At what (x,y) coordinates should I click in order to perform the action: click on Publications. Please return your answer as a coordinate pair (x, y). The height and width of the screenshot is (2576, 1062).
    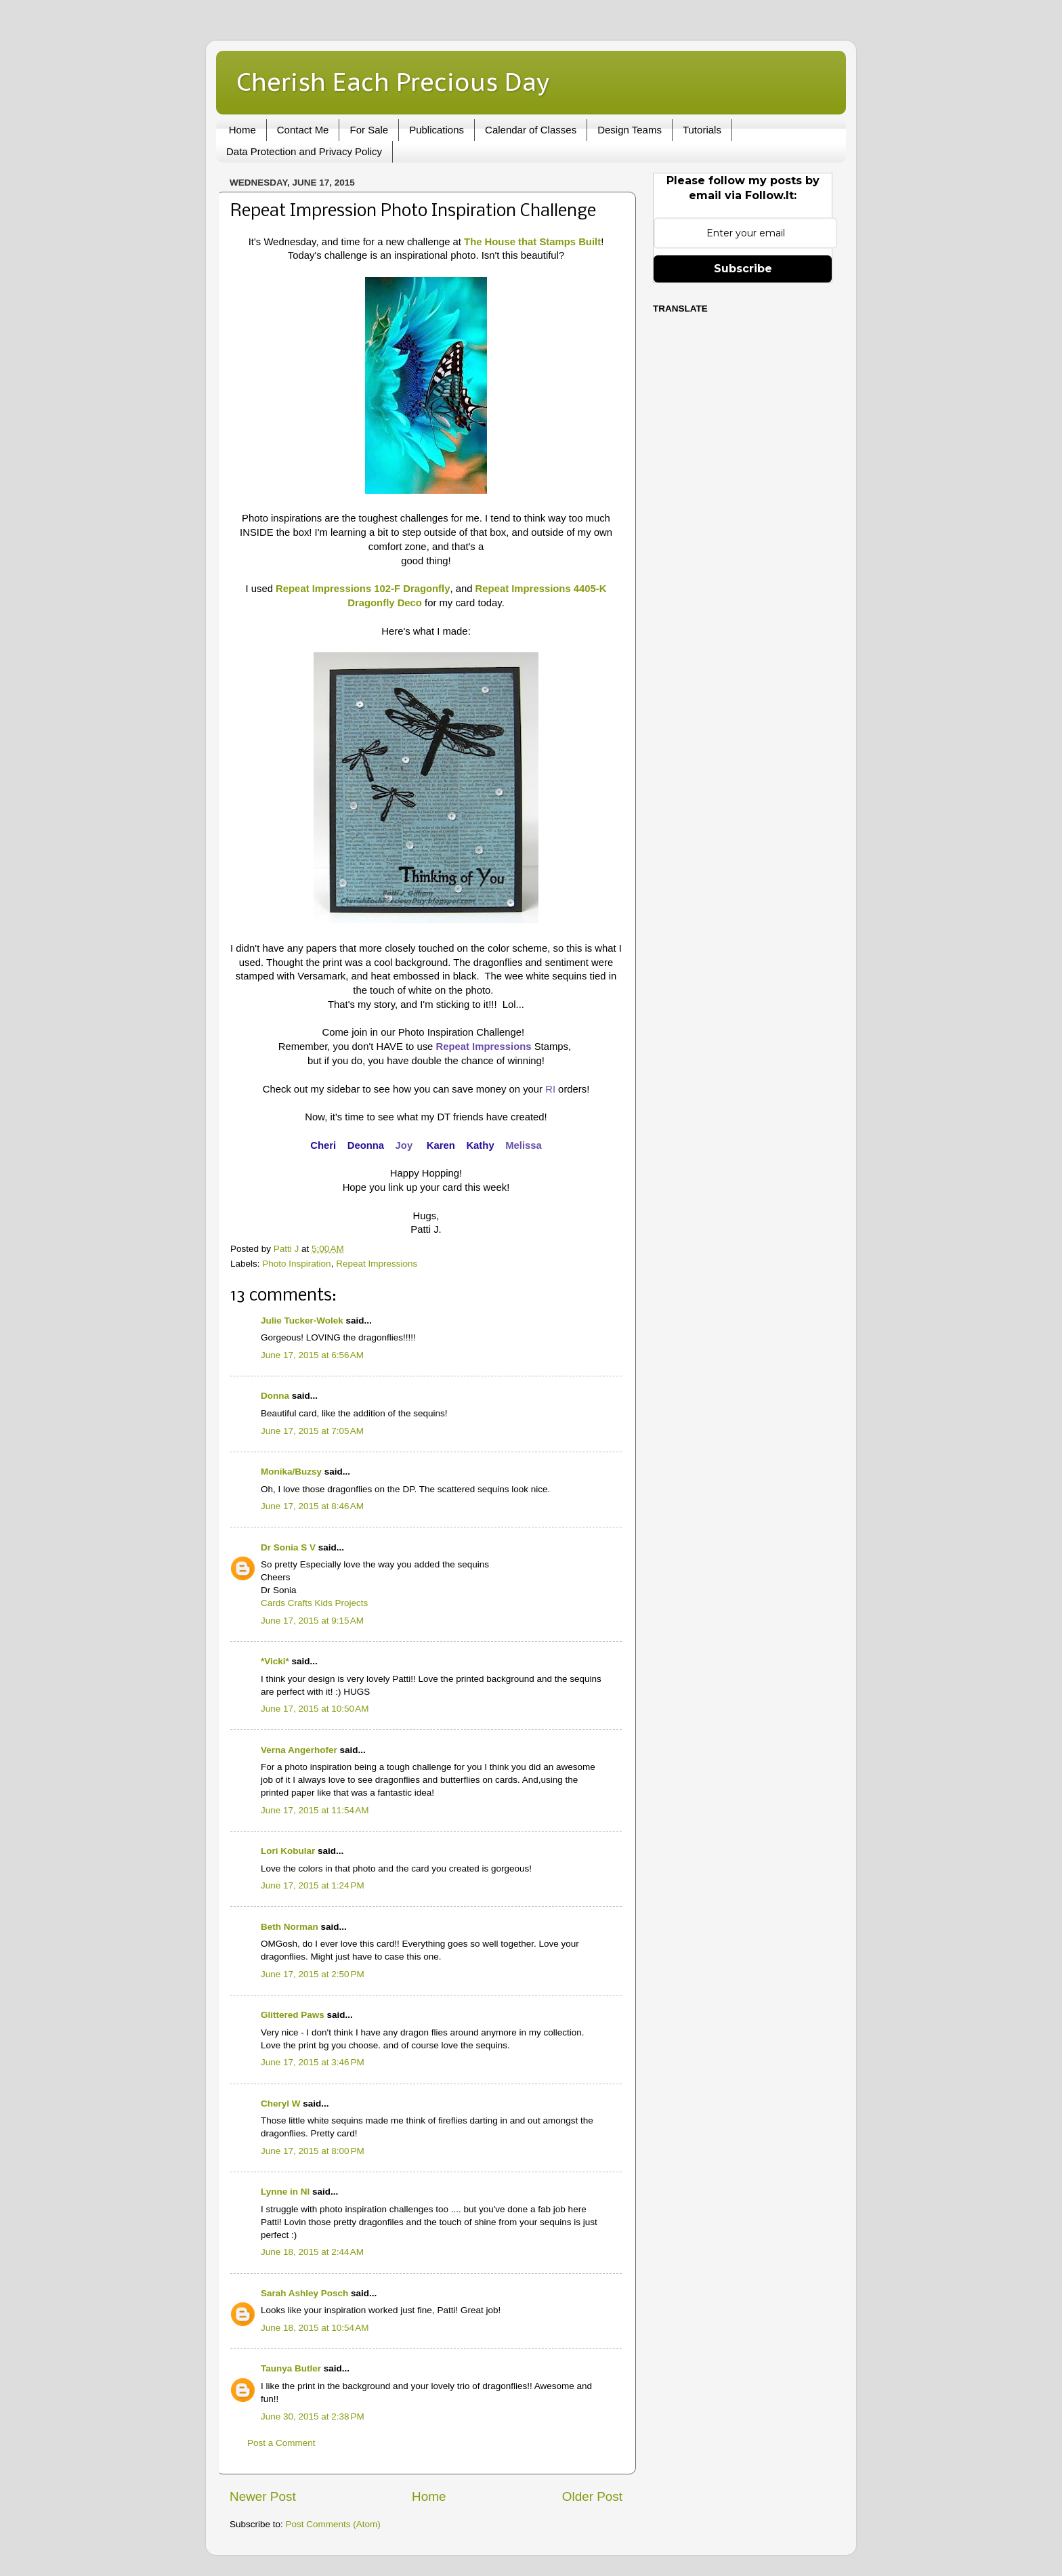
    Looking at the image, I should click on (436, 129).